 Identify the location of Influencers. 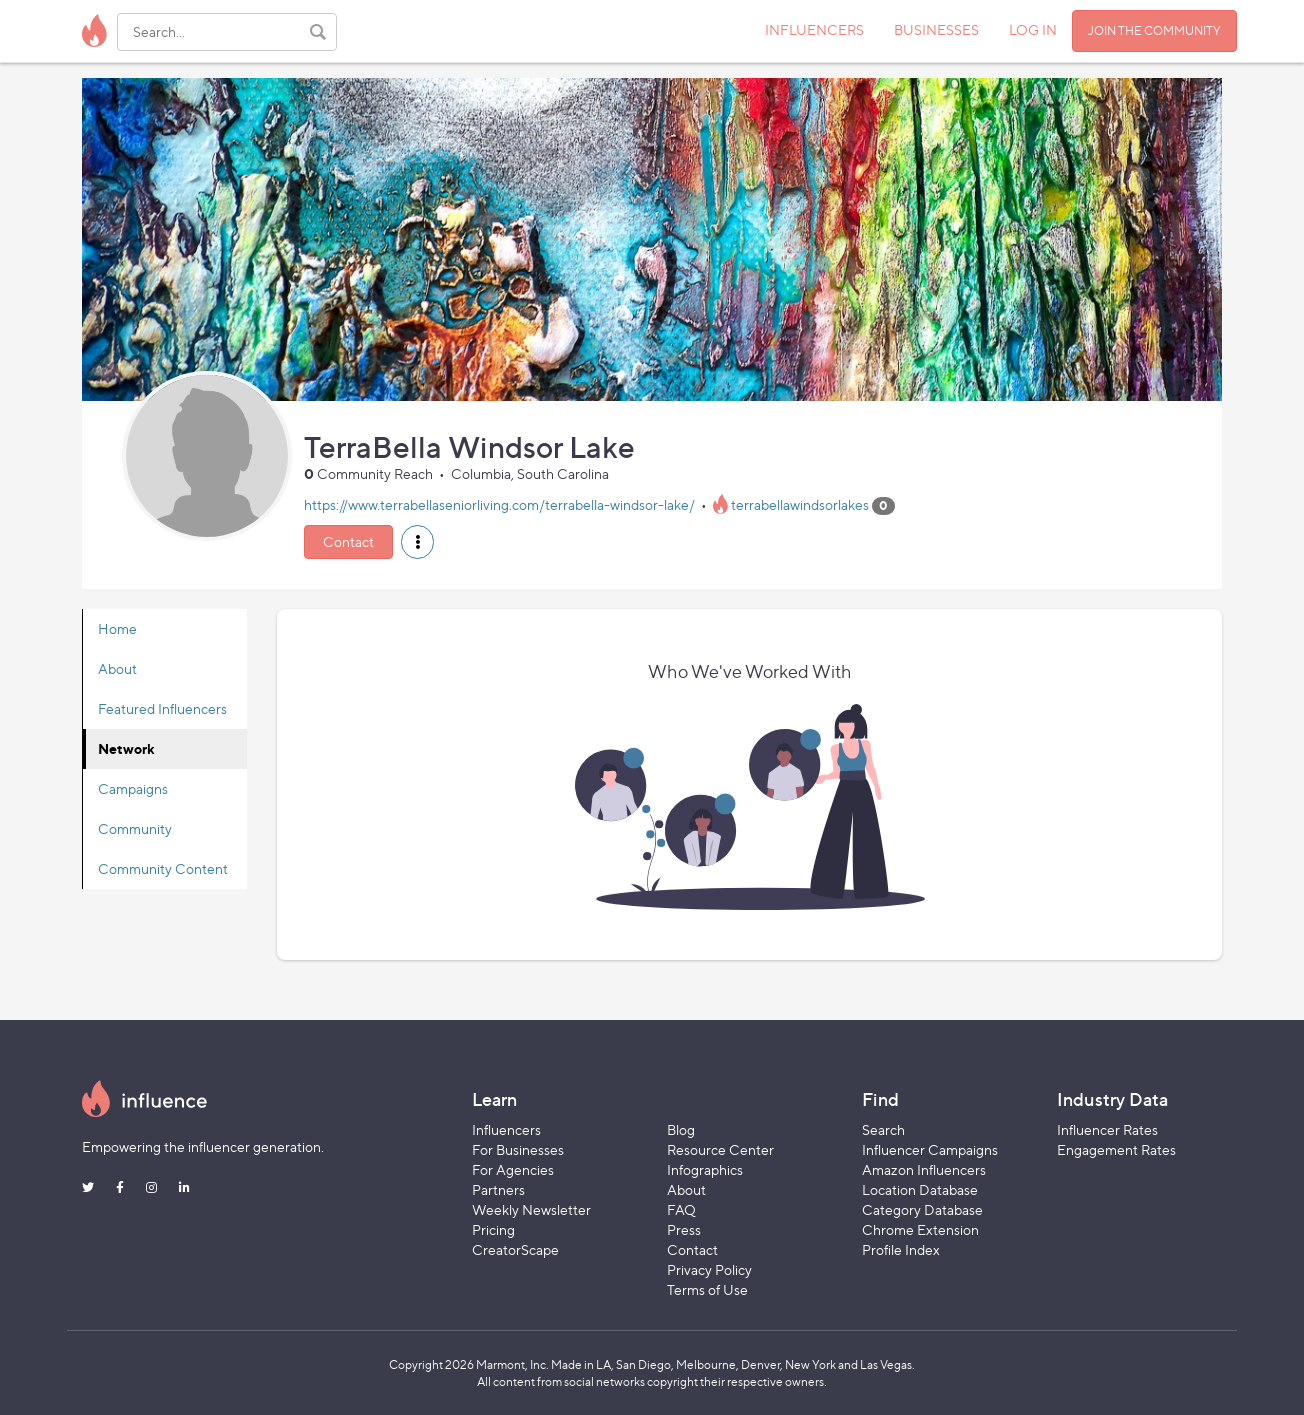
(506, 1129).